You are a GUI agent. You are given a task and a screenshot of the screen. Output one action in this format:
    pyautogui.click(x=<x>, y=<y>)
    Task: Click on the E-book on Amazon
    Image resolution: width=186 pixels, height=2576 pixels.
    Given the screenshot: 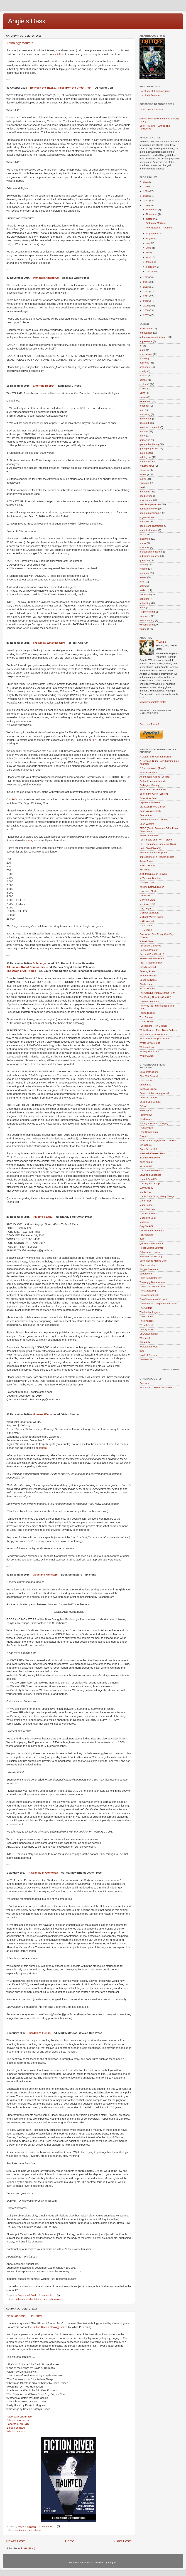 What is the action you would take?
    pyautogui.click(x=17, y=2420)
    